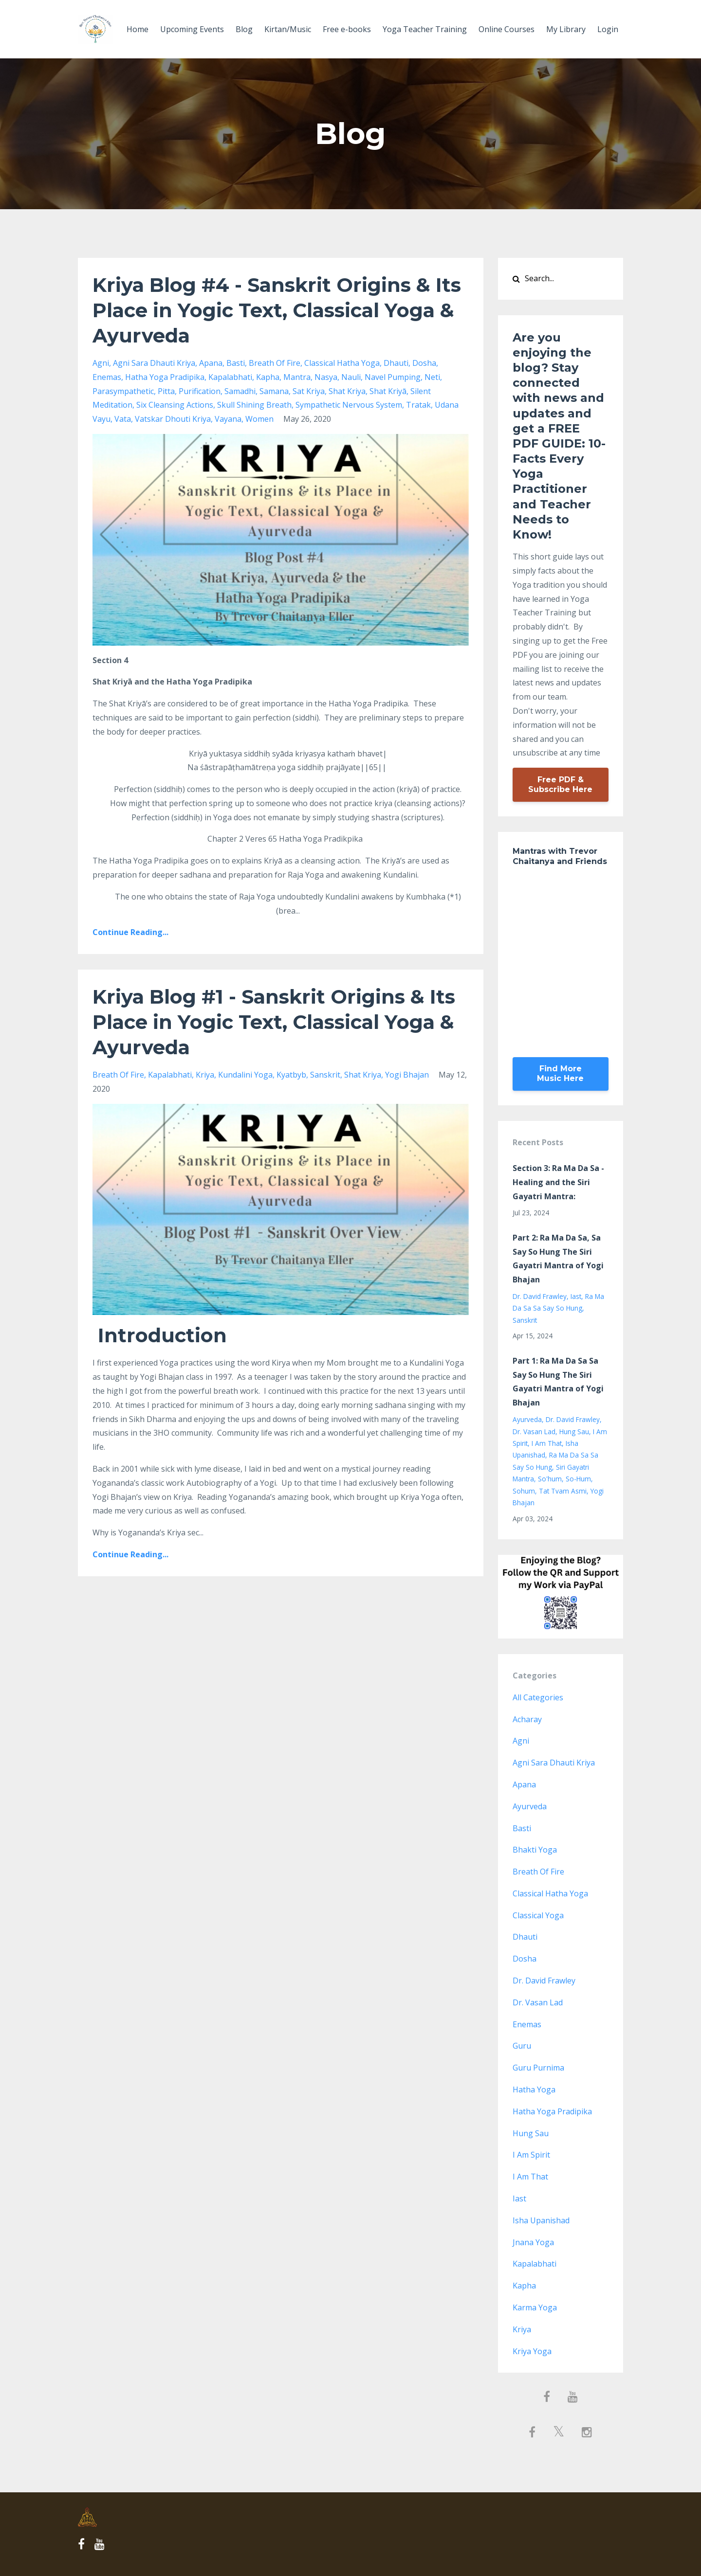 This screenshot has height=2576, width=701. Describe the element at coordinates (534, 2089) in the screenshot. I see `hatha yoga` at that location.